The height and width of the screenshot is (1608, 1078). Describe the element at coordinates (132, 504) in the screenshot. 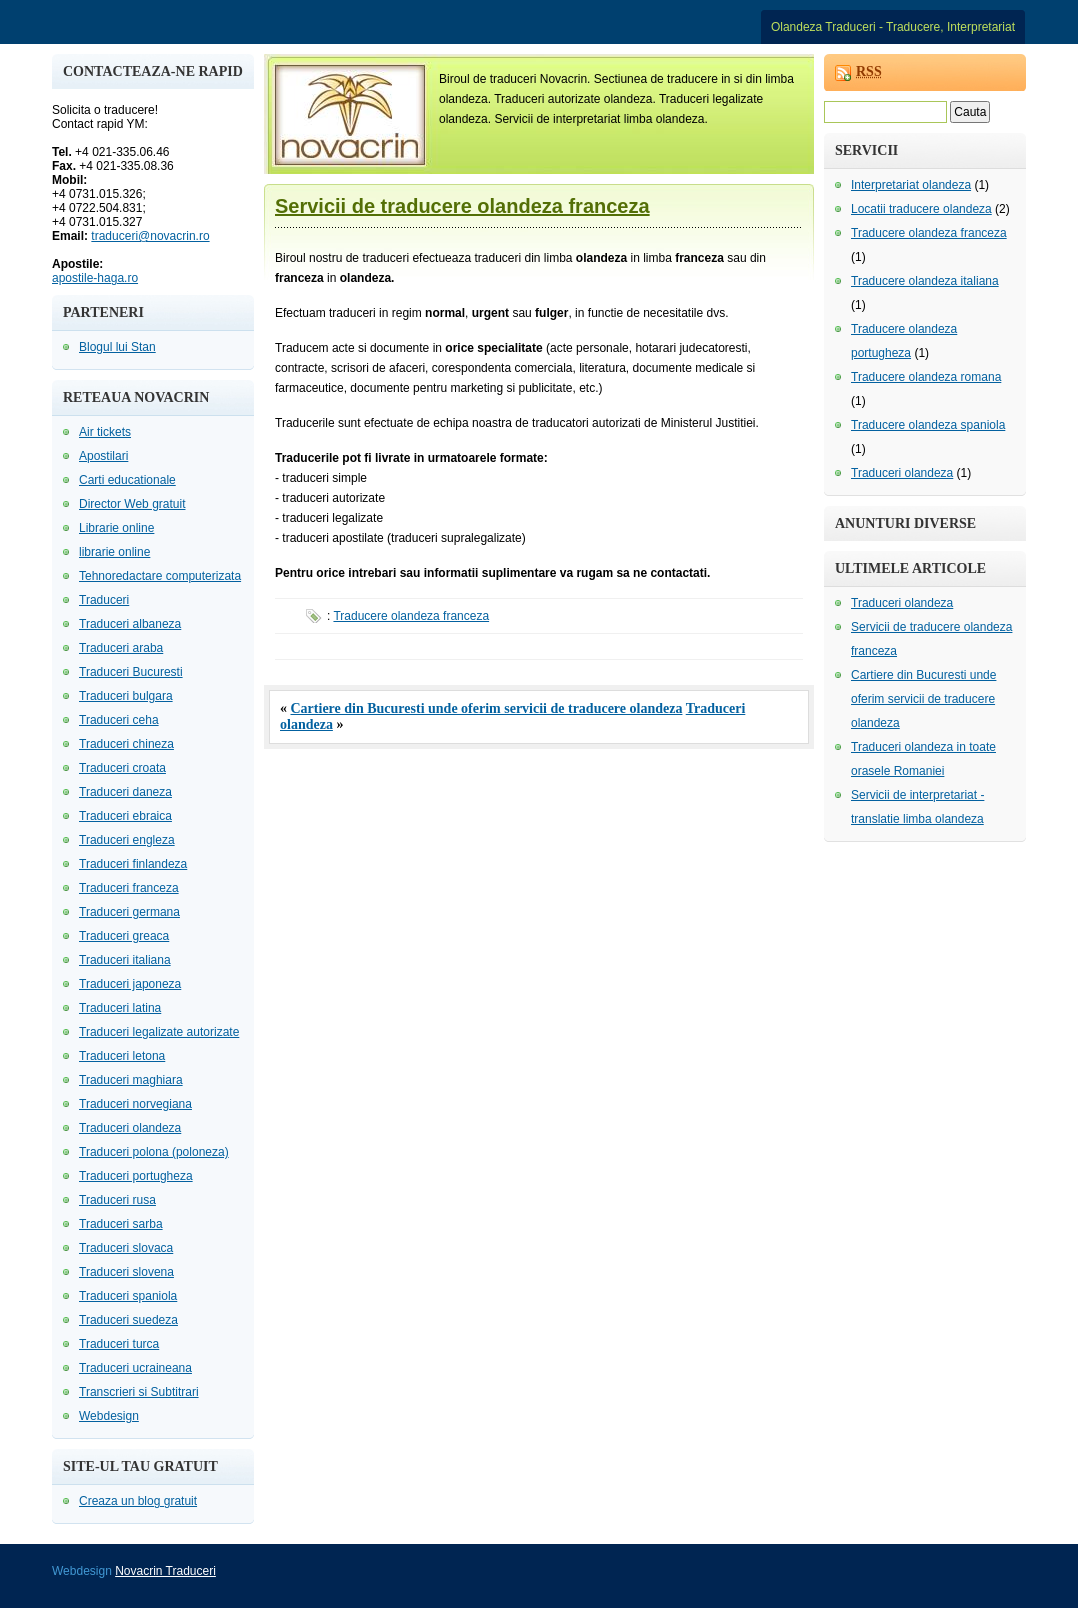

I see `Director Web gratuit` at that location.